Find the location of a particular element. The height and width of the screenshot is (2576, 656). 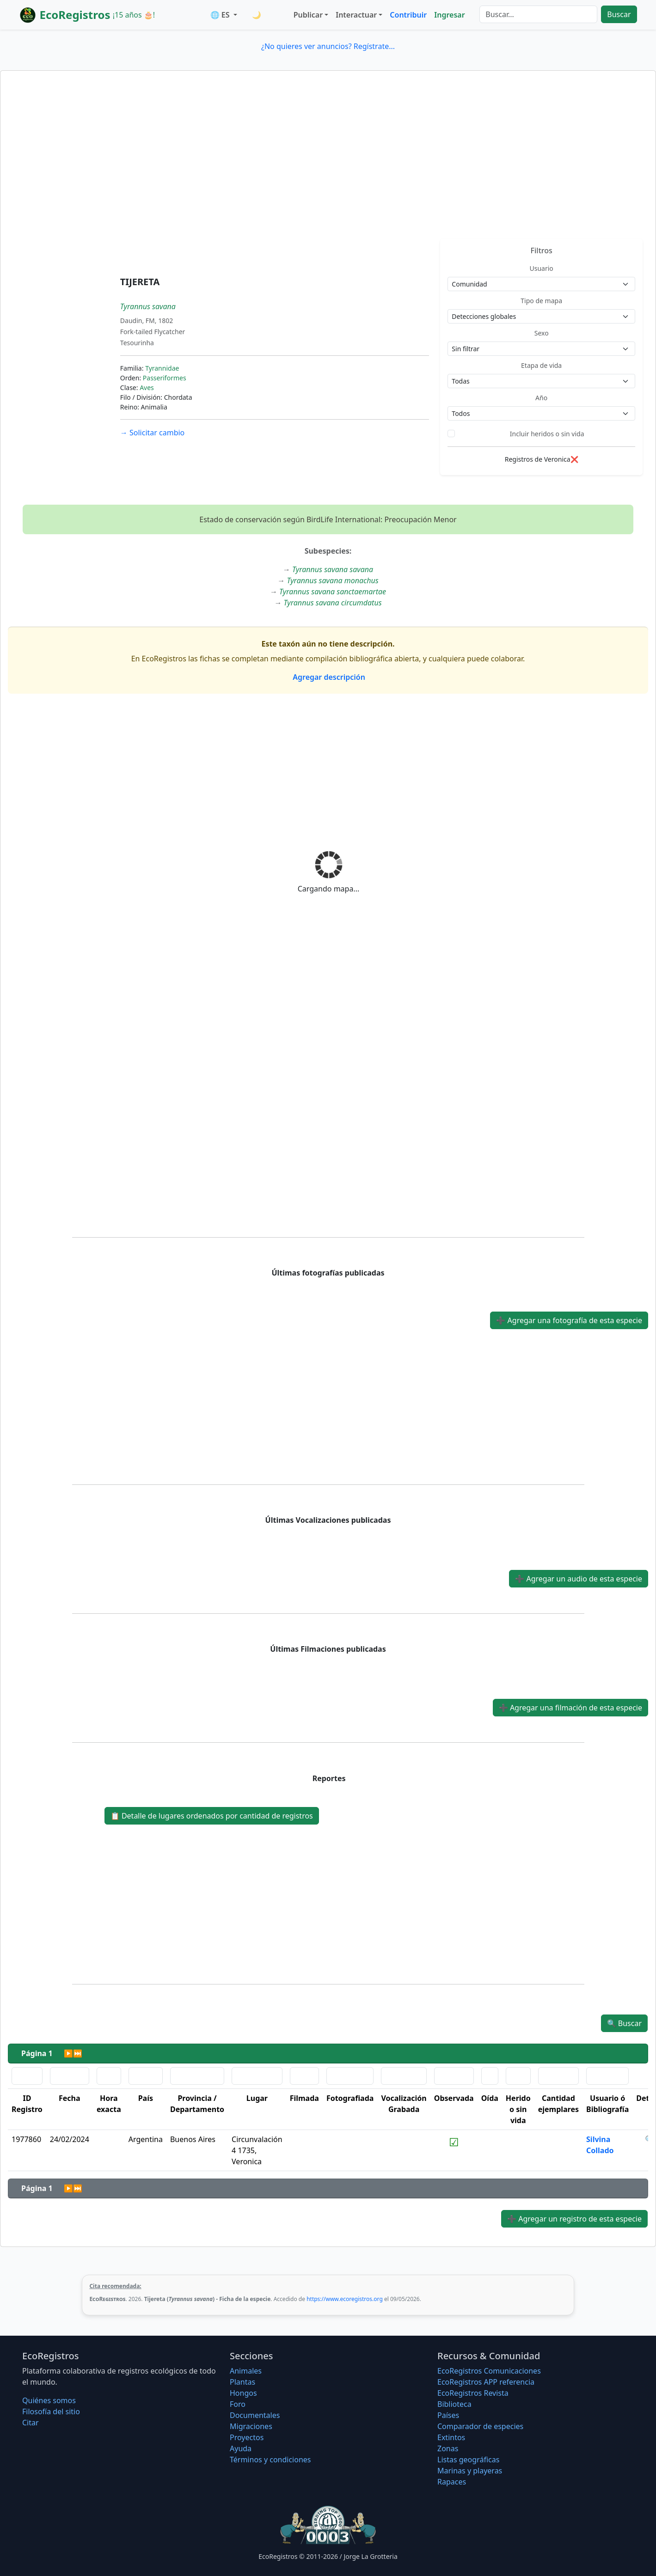

Etapa de vida is located at coordinates (541, 365).